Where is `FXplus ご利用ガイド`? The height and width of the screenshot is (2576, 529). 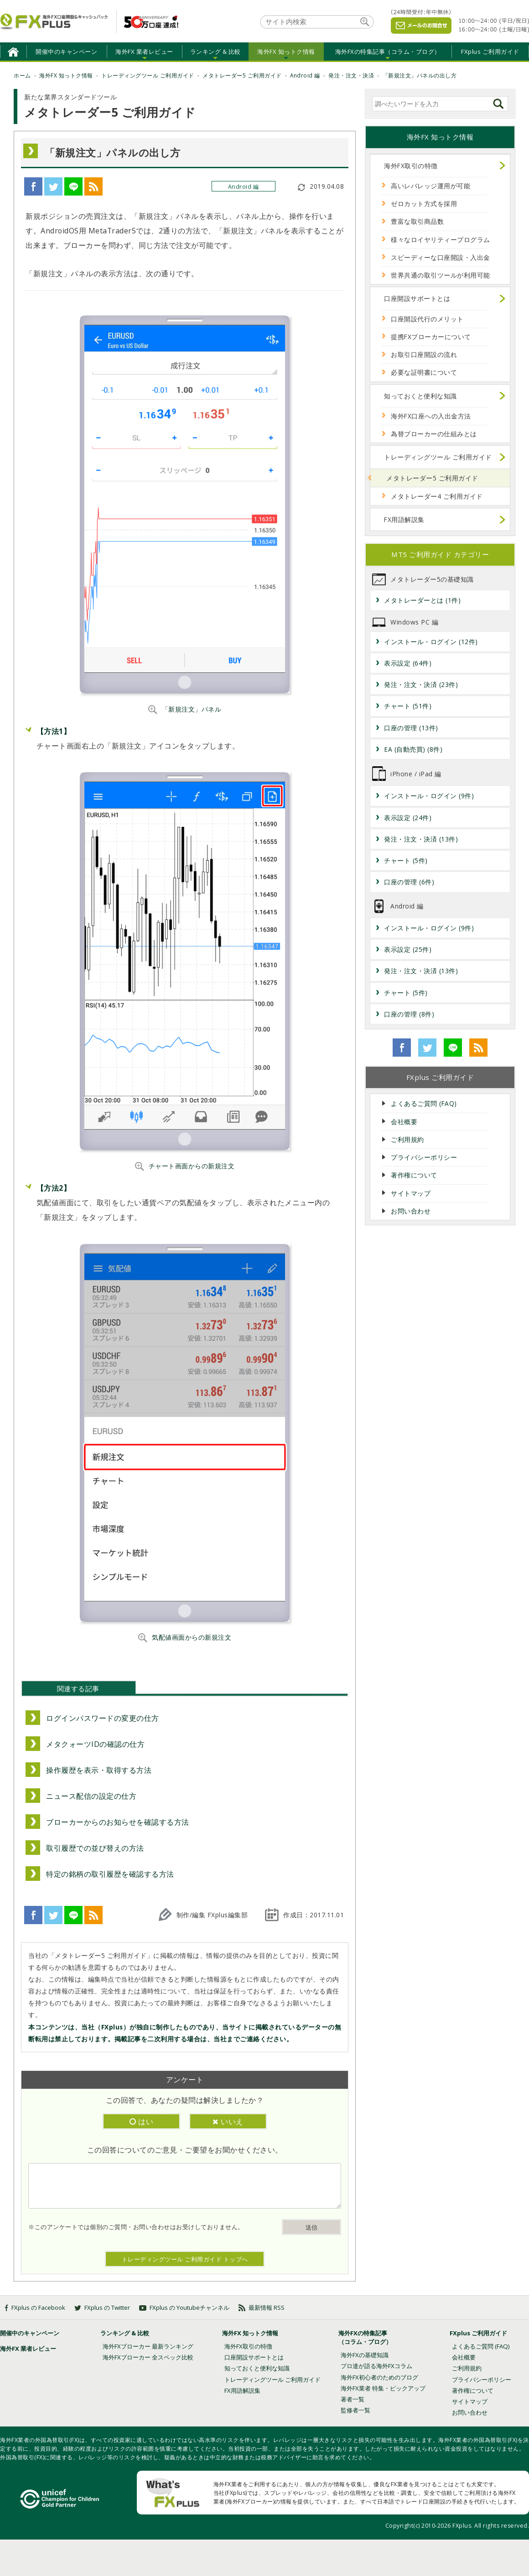 FXplus ご利用ガイド is located at coordinates (490, 51).